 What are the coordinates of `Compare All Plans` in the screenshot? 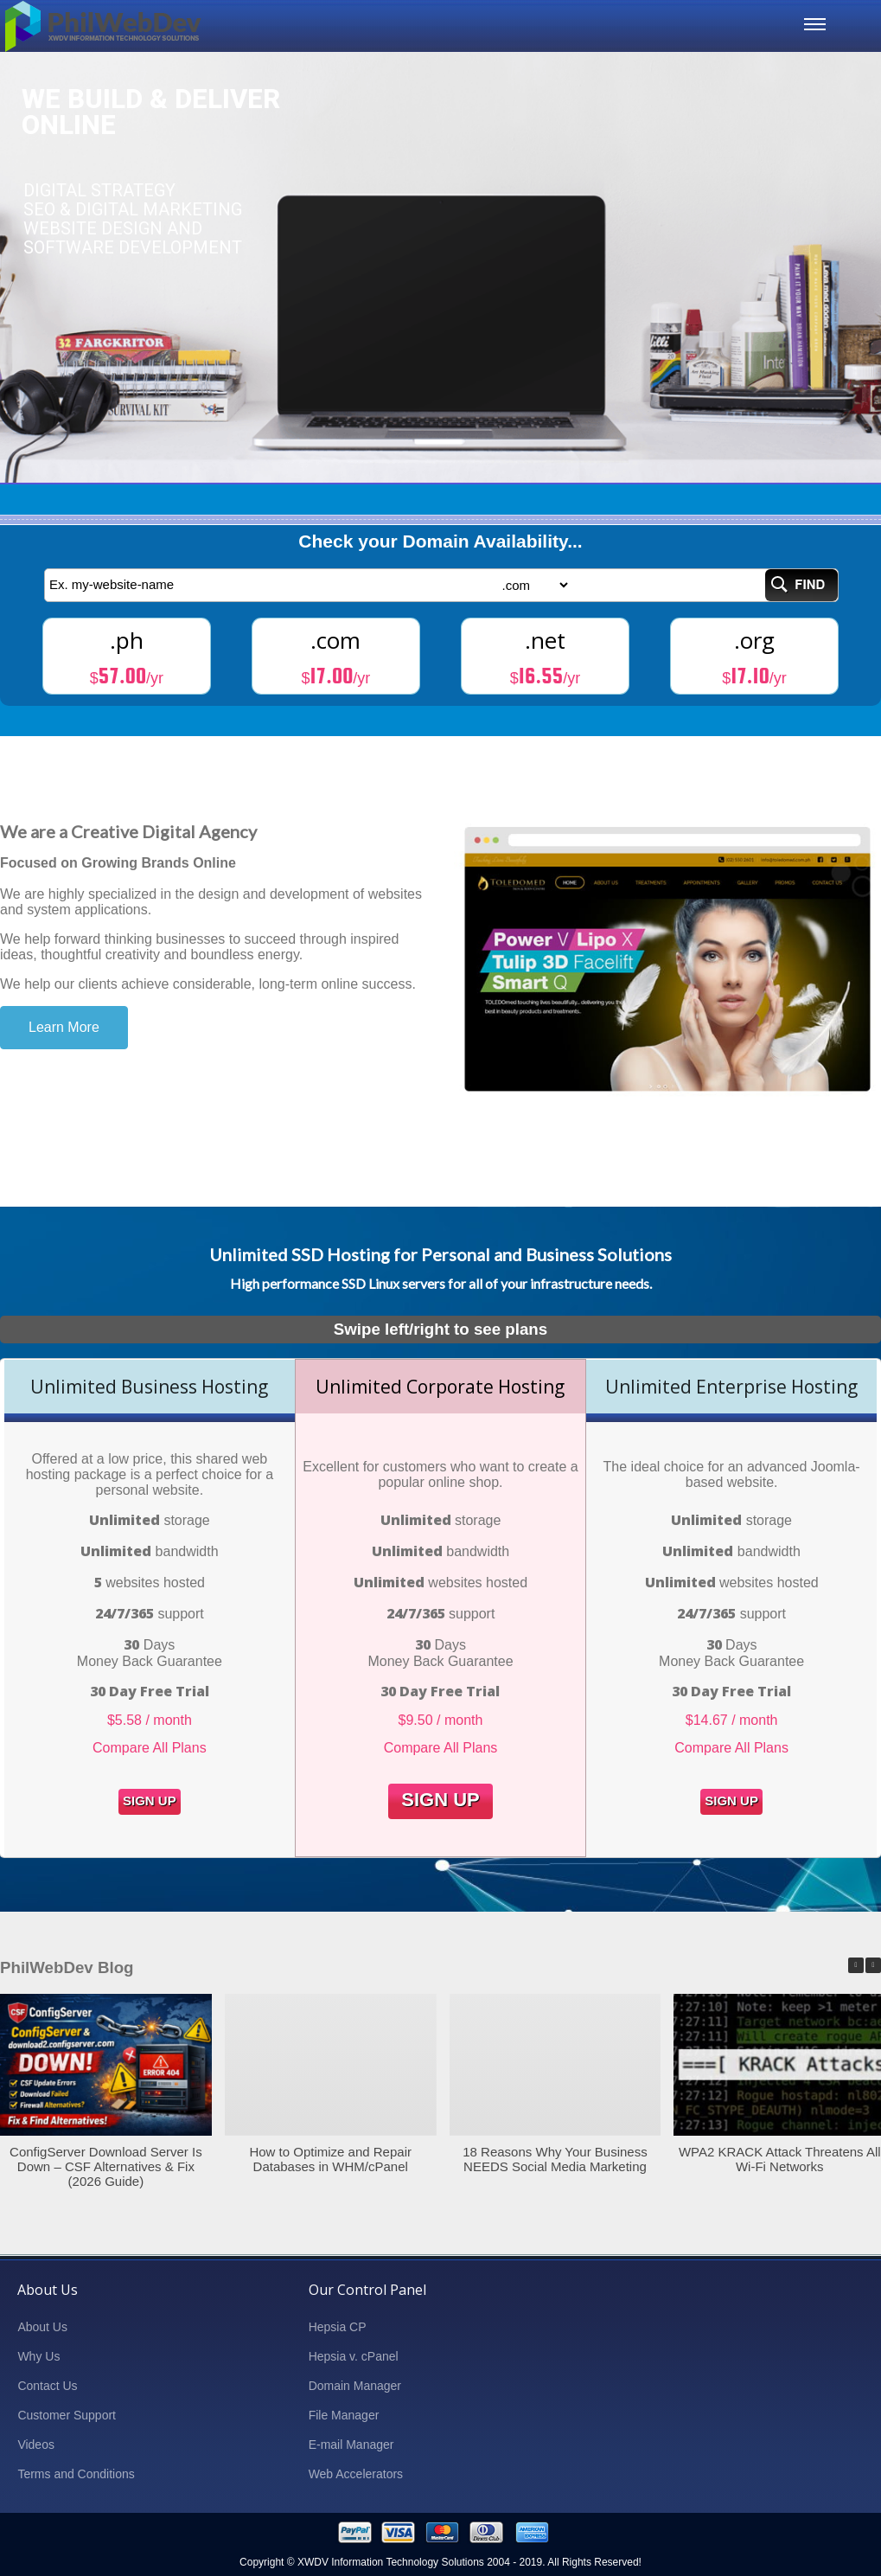 It's located at (150, 1747).